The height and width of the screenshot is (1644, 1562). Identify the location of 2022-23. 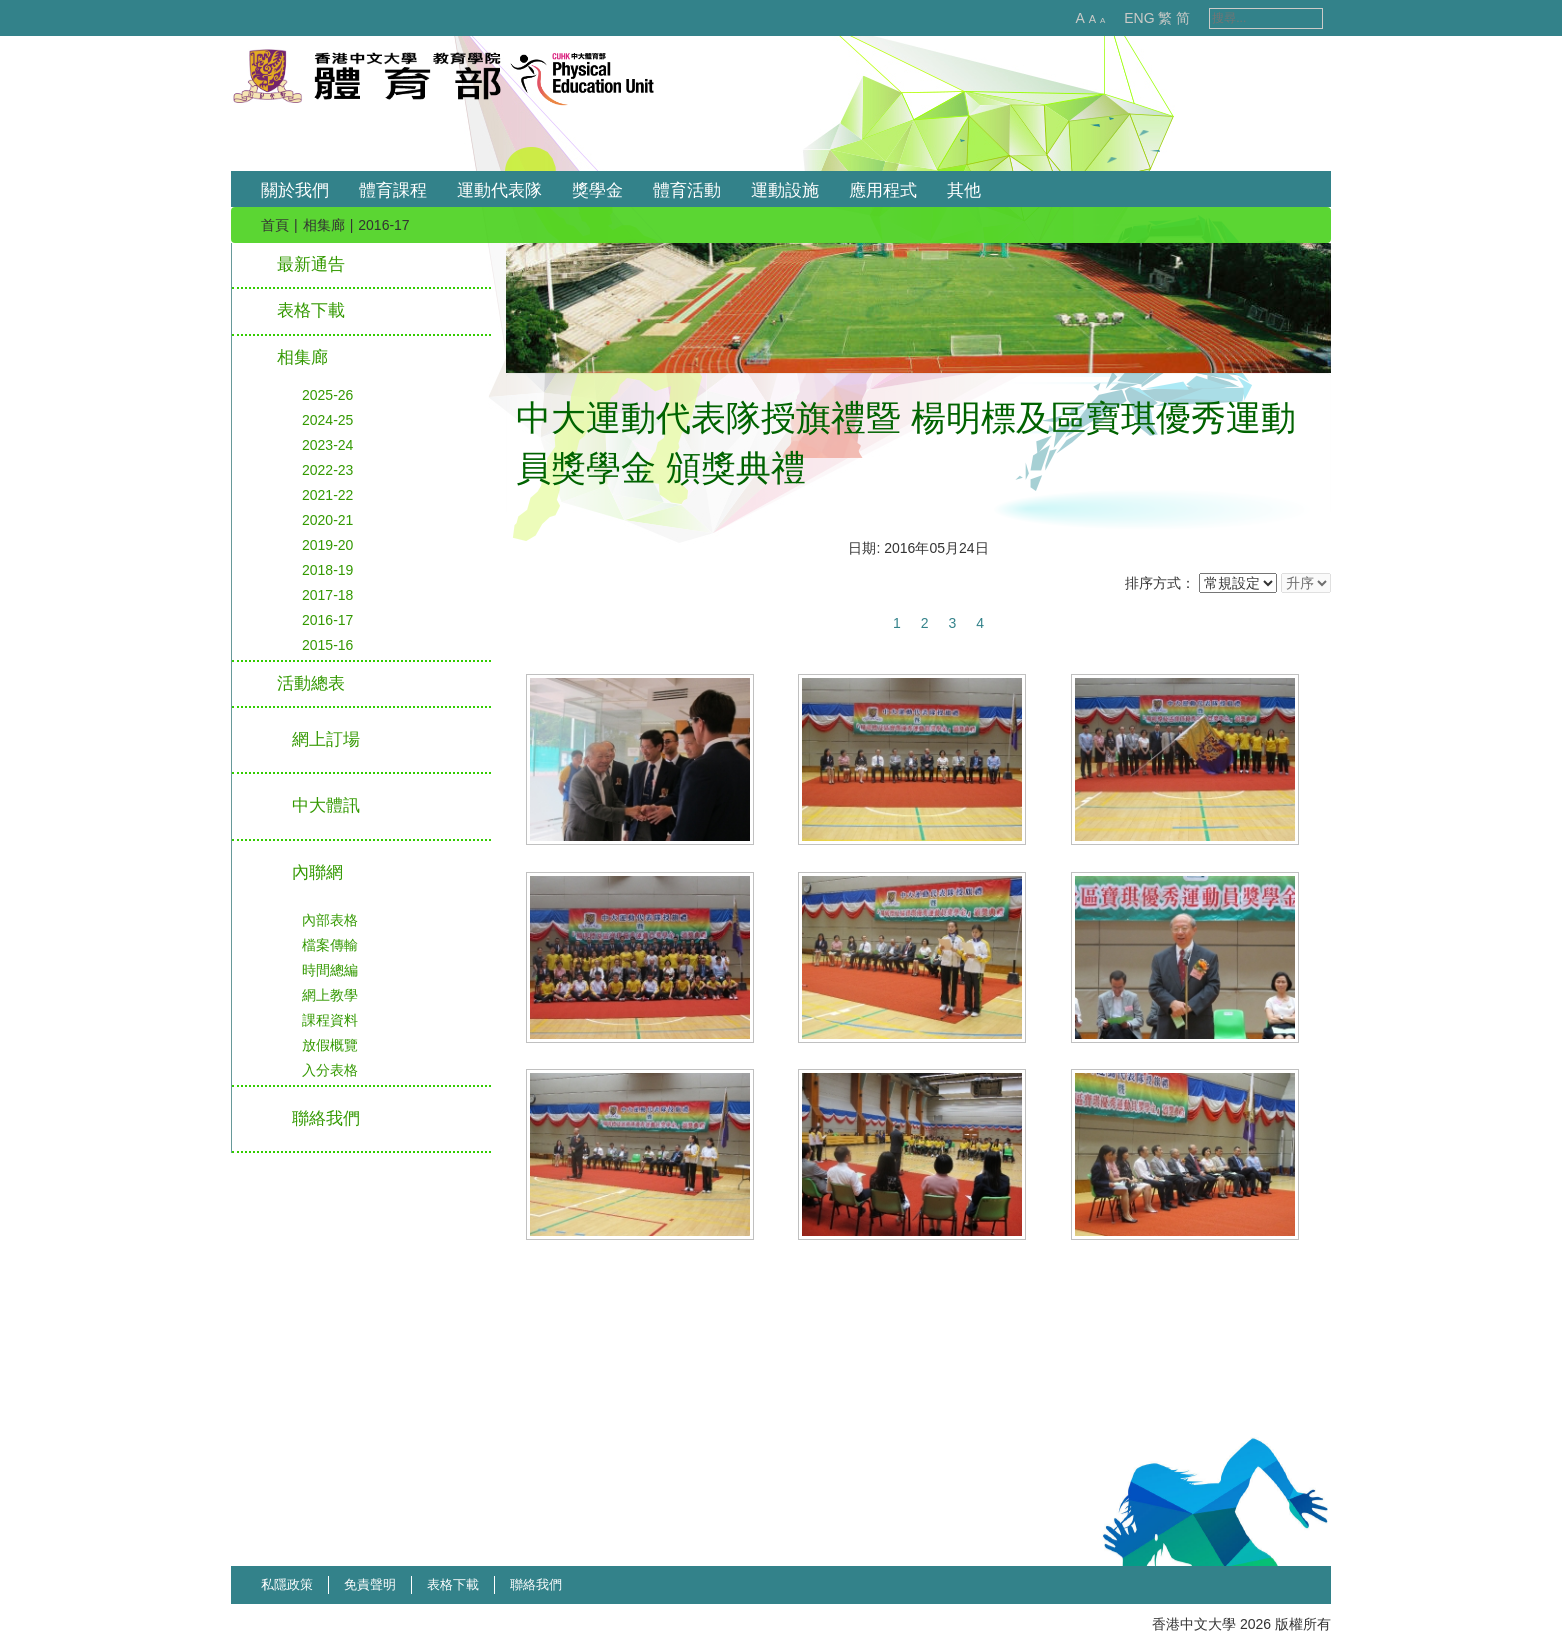
(327, 470).